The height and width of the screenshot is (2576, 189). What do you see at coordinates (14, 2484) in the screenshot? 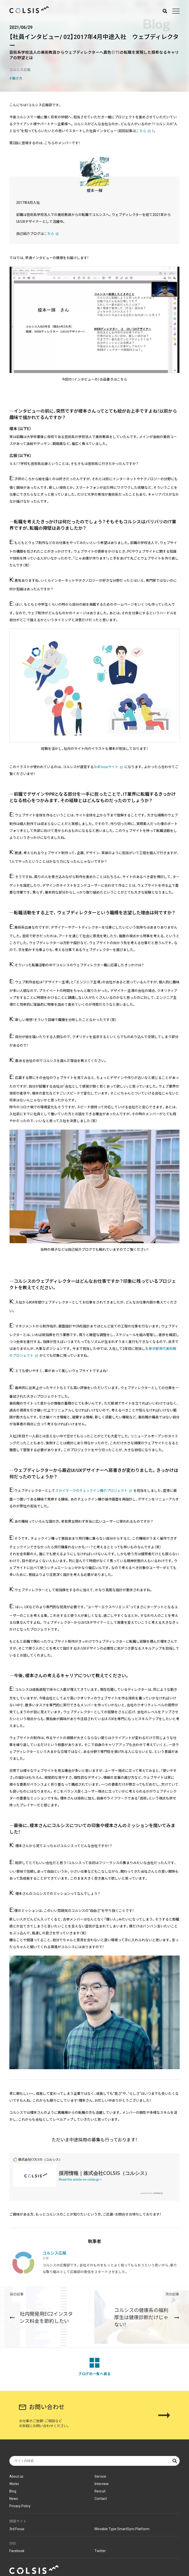
I see `Works` at bounding box center [14, 2484].